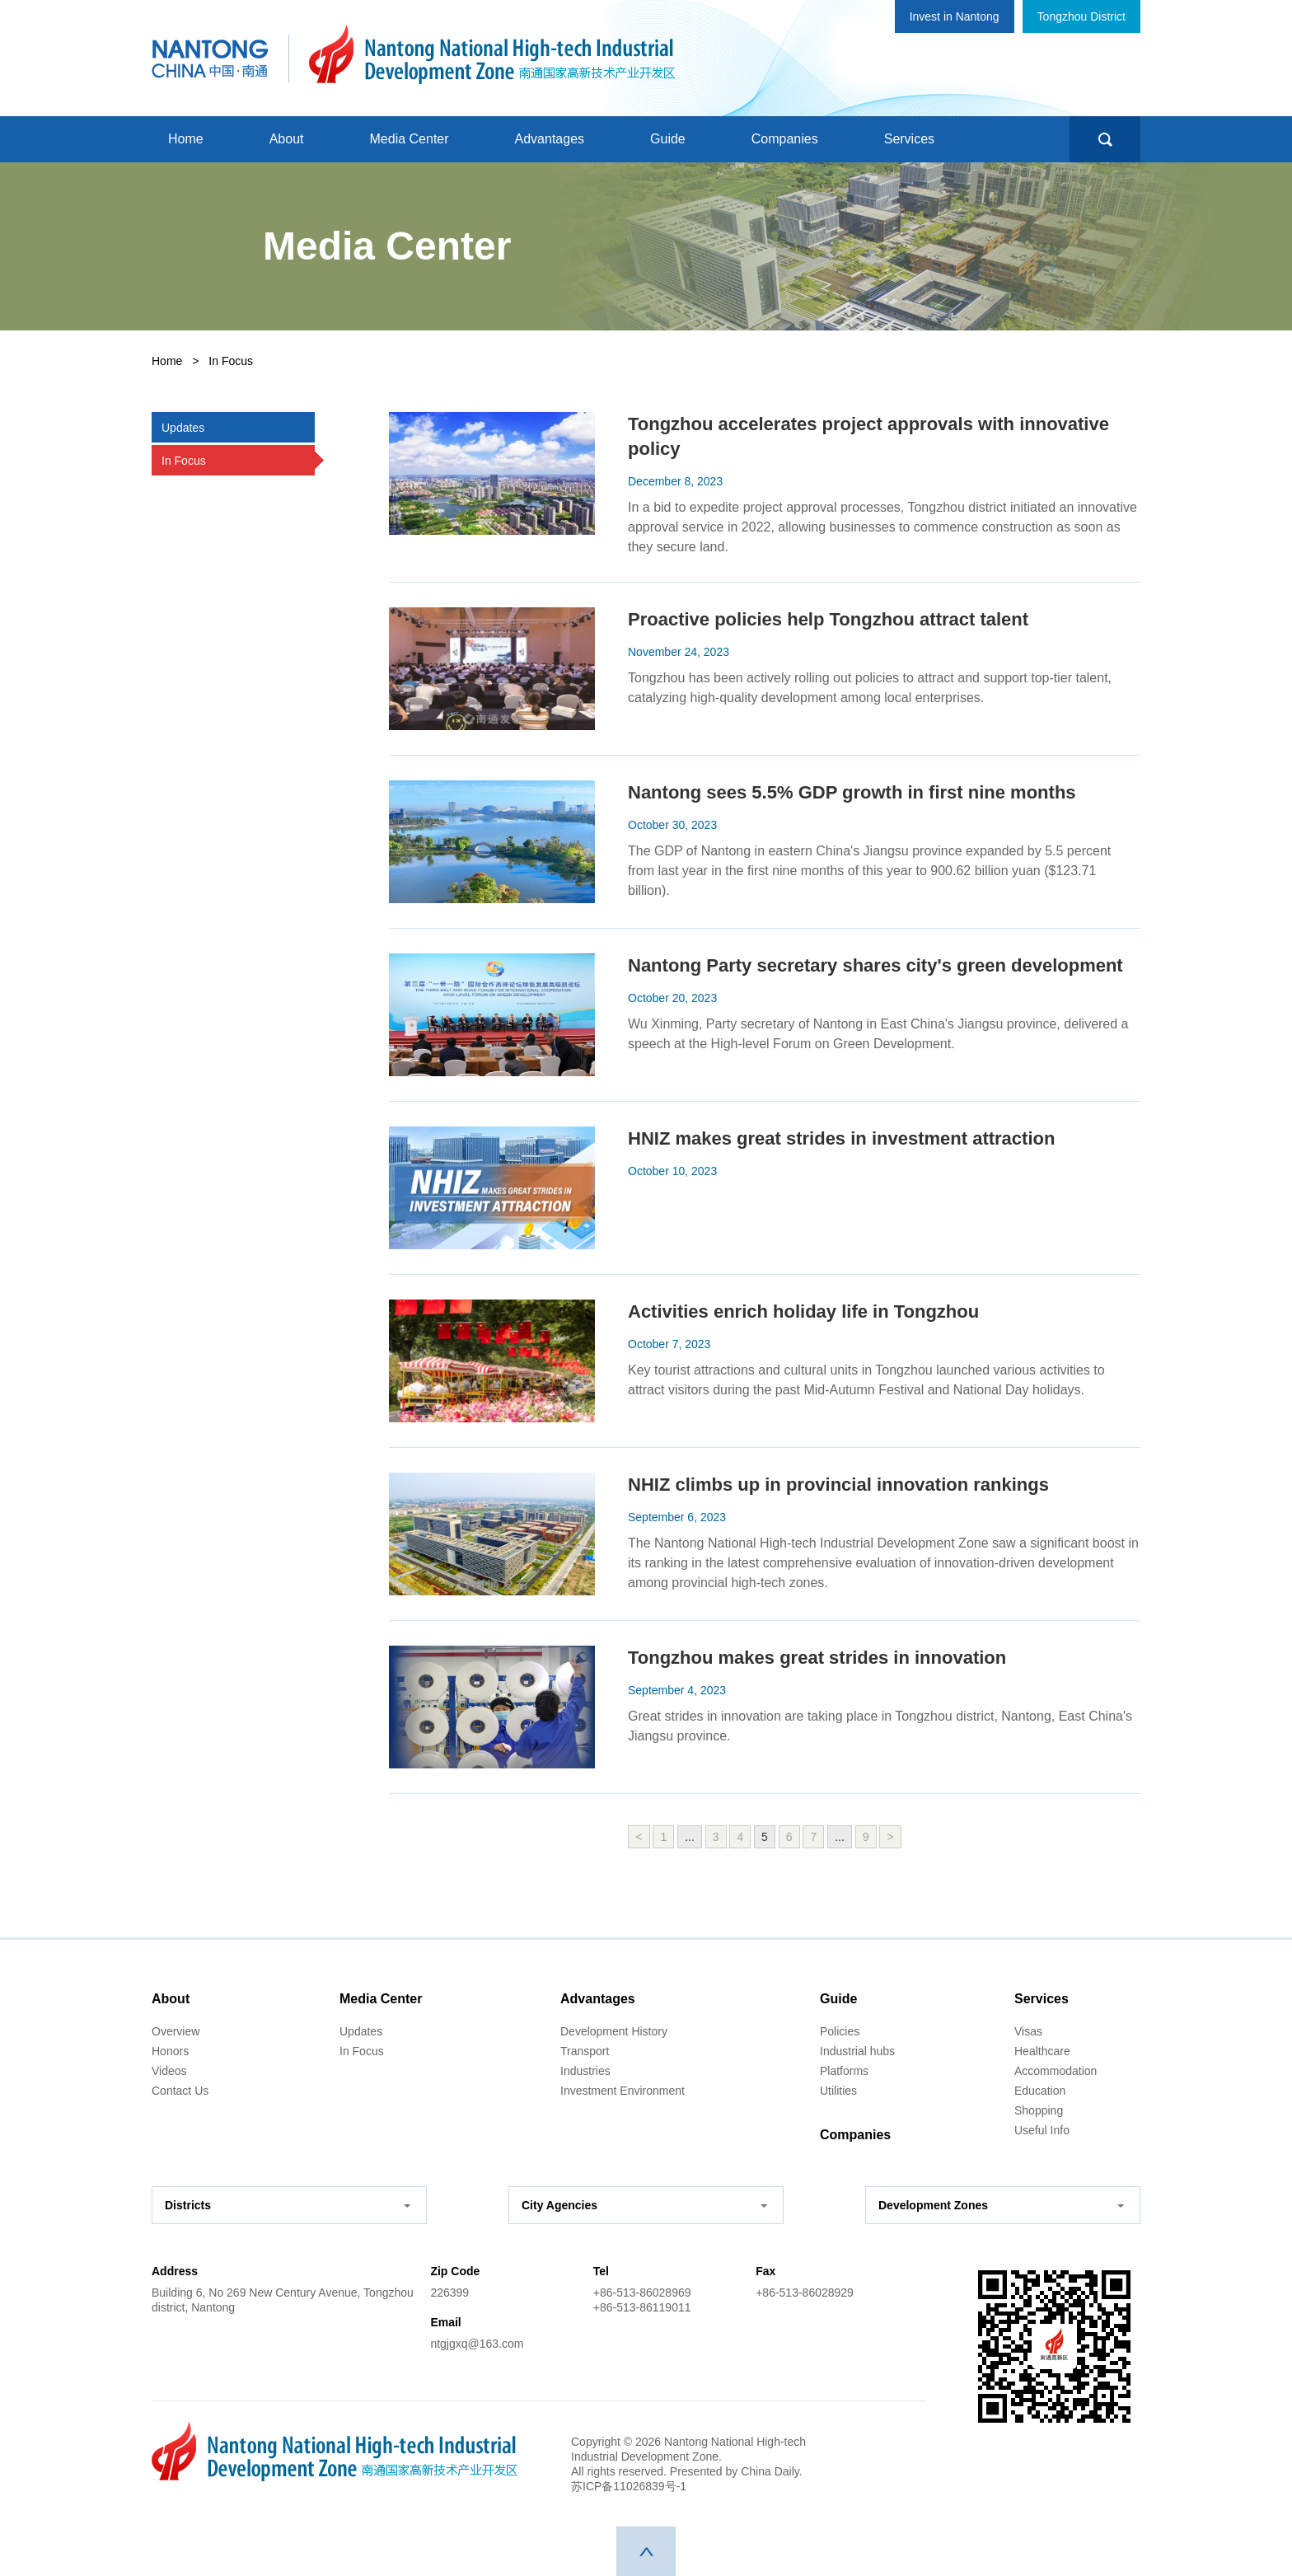 This screenshot has width=1292, height=2576. I want to click on Home, so click(186, 139).